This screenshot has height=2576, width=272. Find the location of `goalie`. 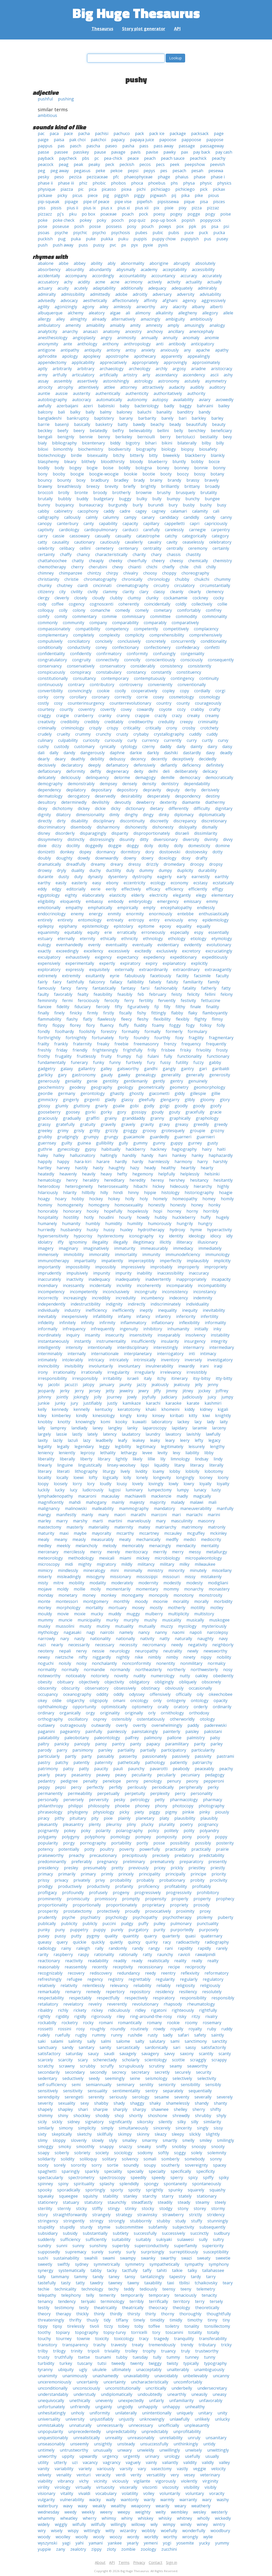

goalie is located at coordinates (119, 1106).